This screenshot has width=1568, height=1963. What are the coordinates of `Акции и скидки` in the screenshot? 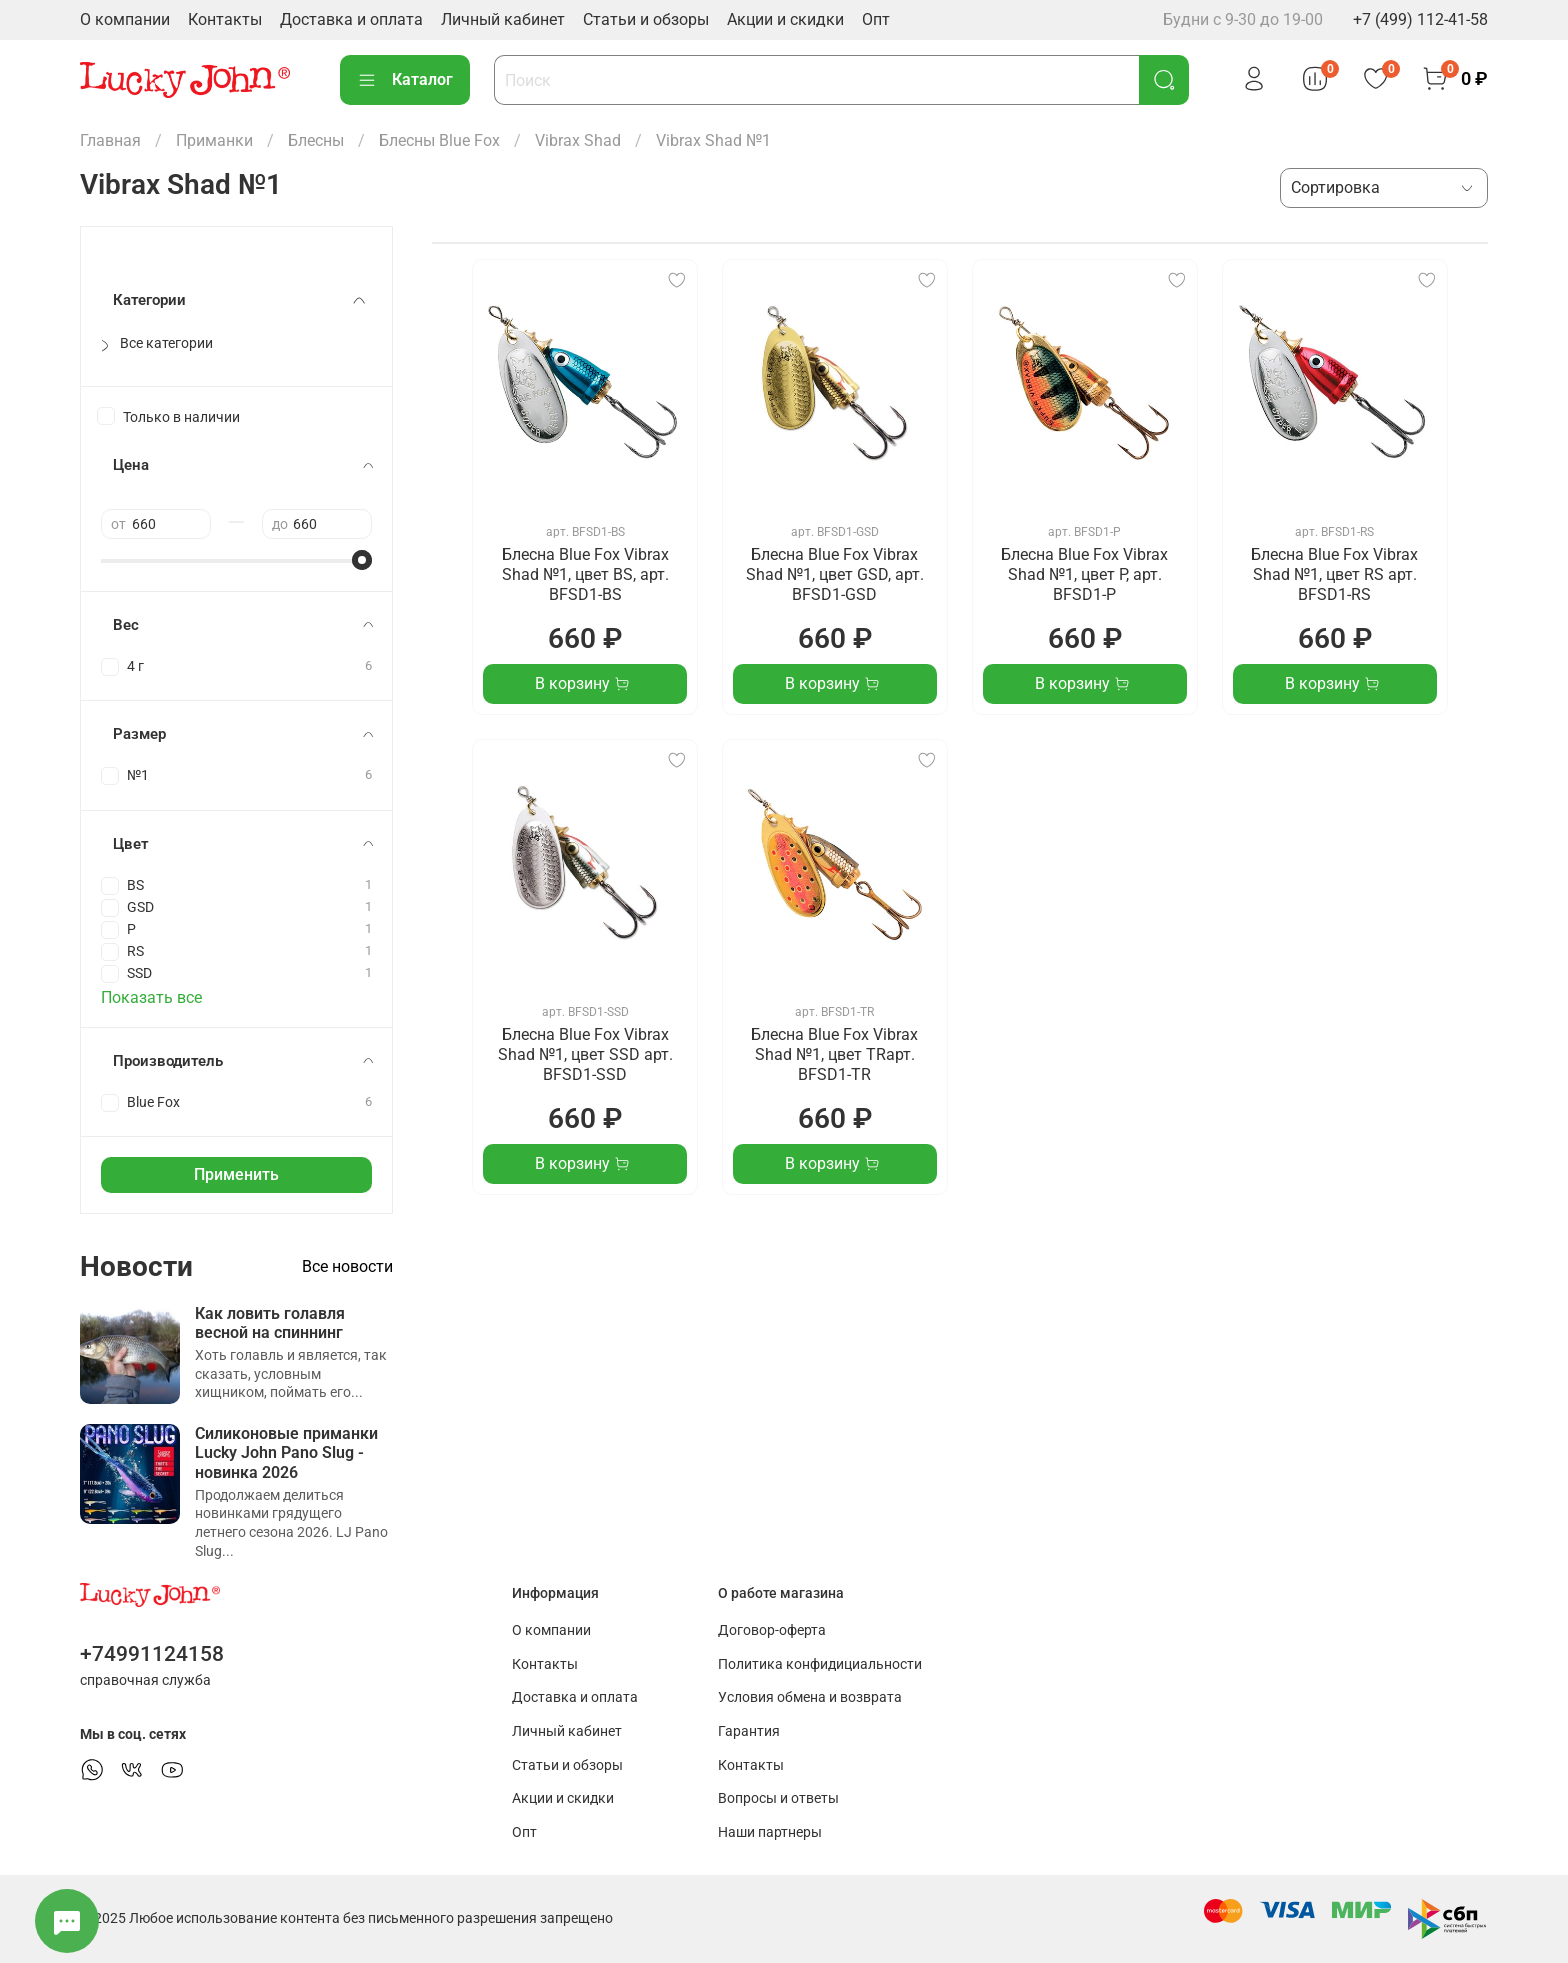 It's located at (785, 19).